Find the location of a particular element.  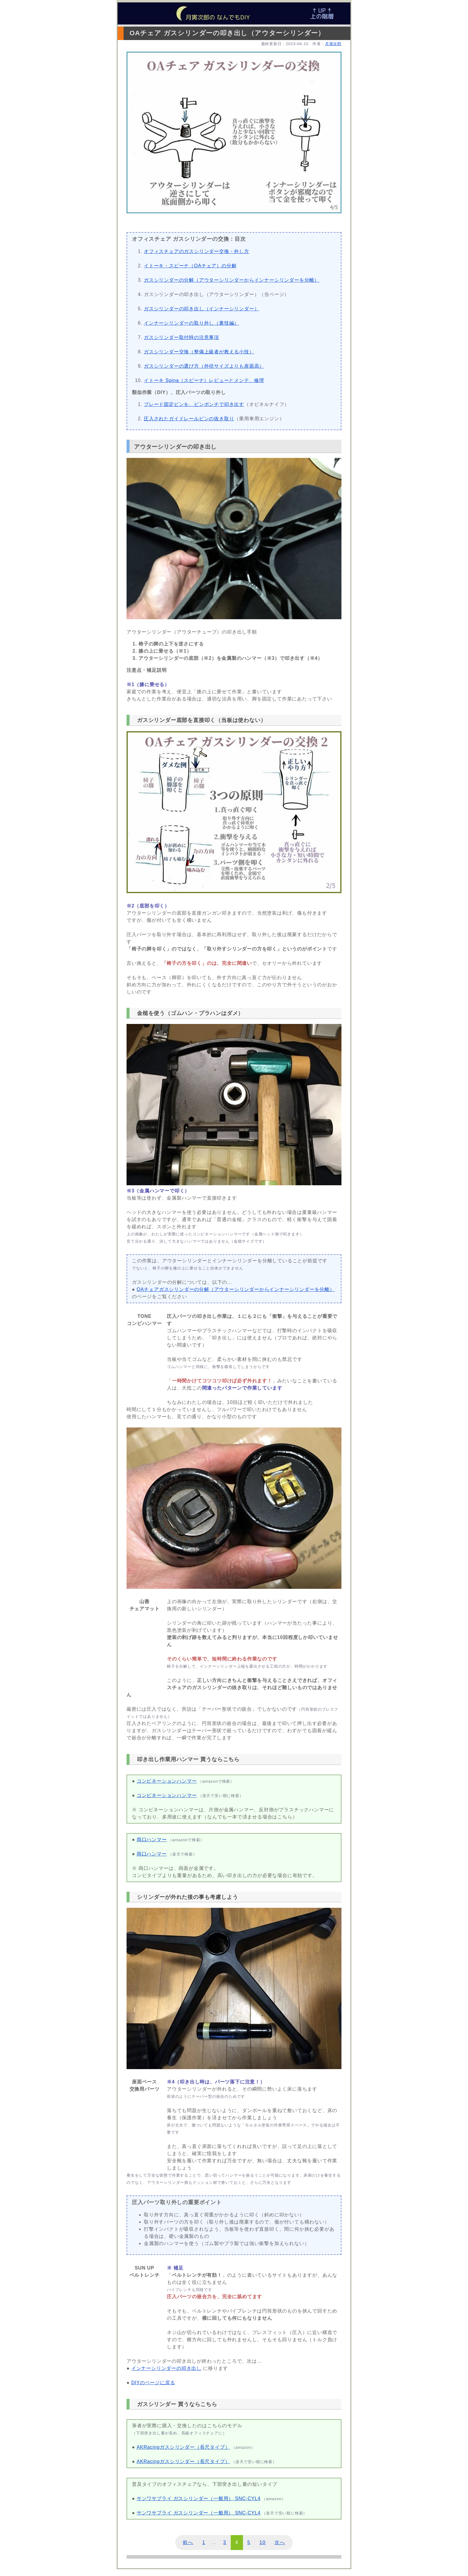

次へ is located at coordinates (280, 2542).